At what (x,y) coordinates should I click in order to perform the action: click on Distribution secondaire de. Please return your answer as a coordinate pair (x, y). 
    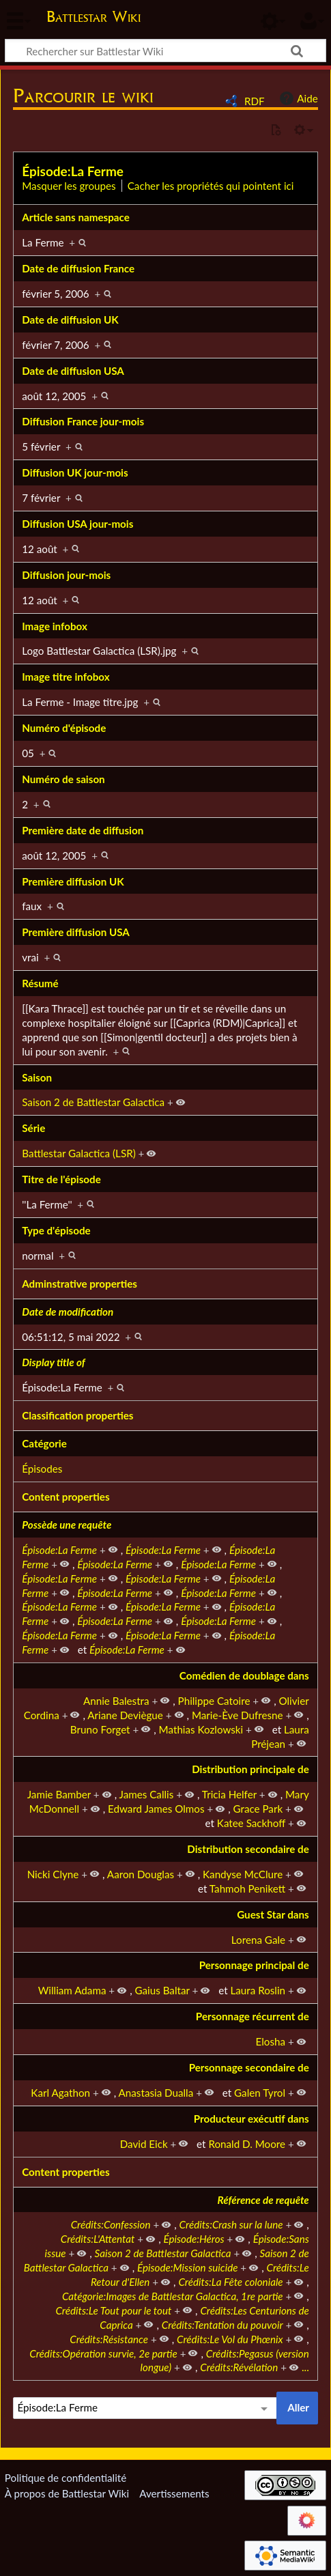
    Looking at the image, I should click on (247, 1849).